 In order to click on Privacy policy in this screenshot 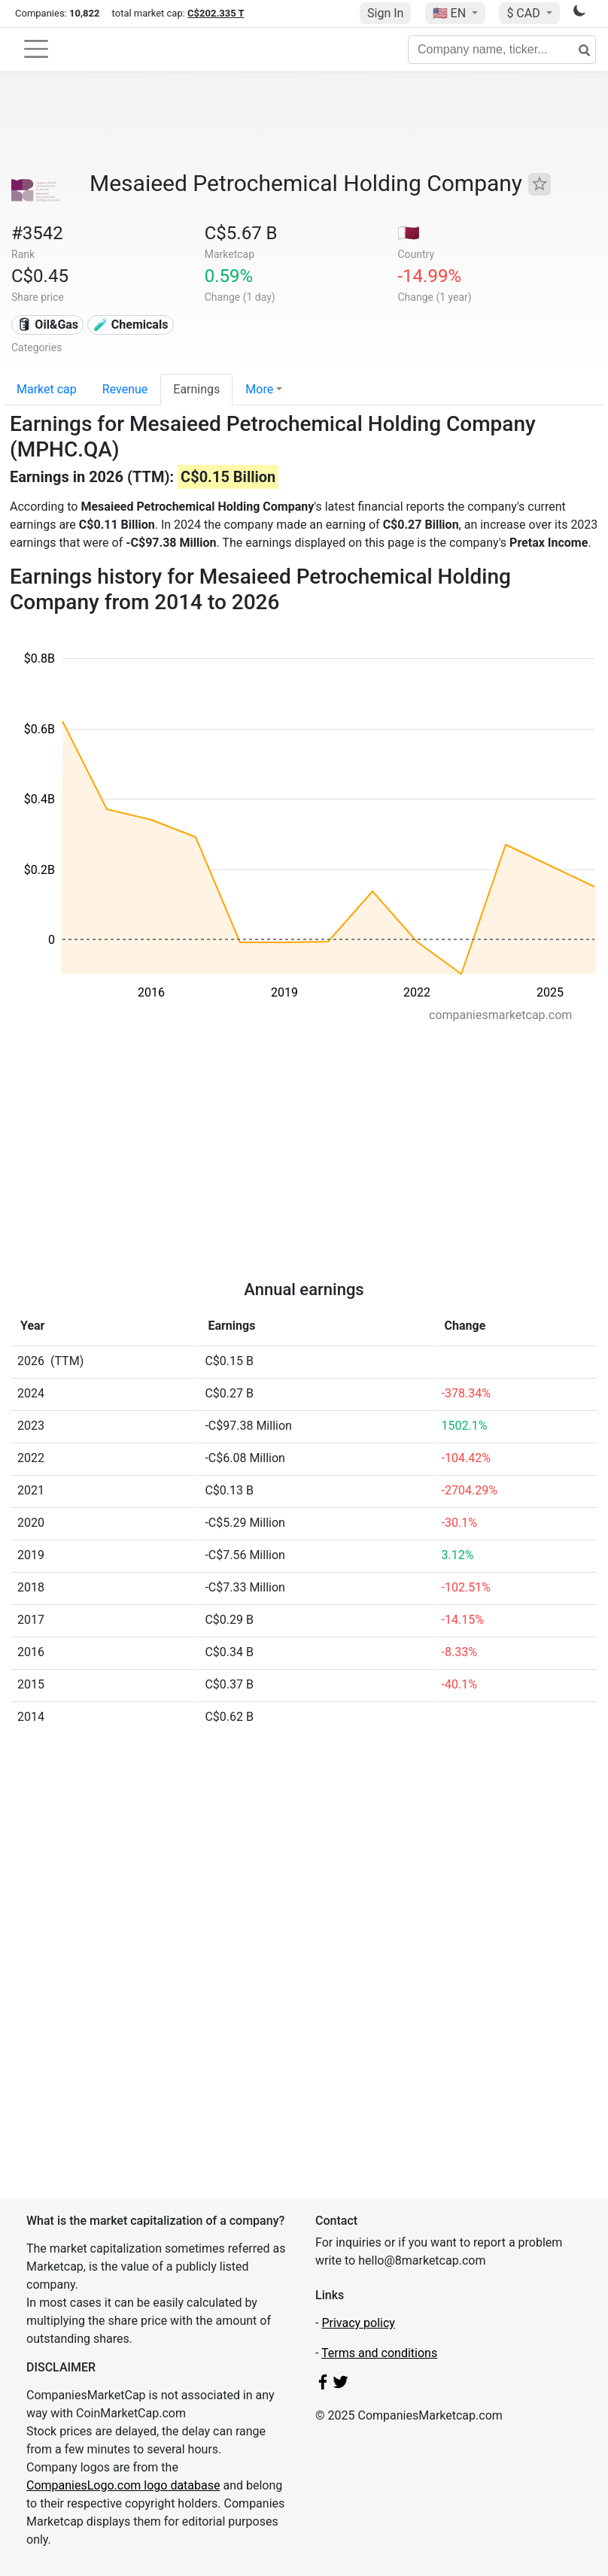, I will do `click(358, 2323)`.